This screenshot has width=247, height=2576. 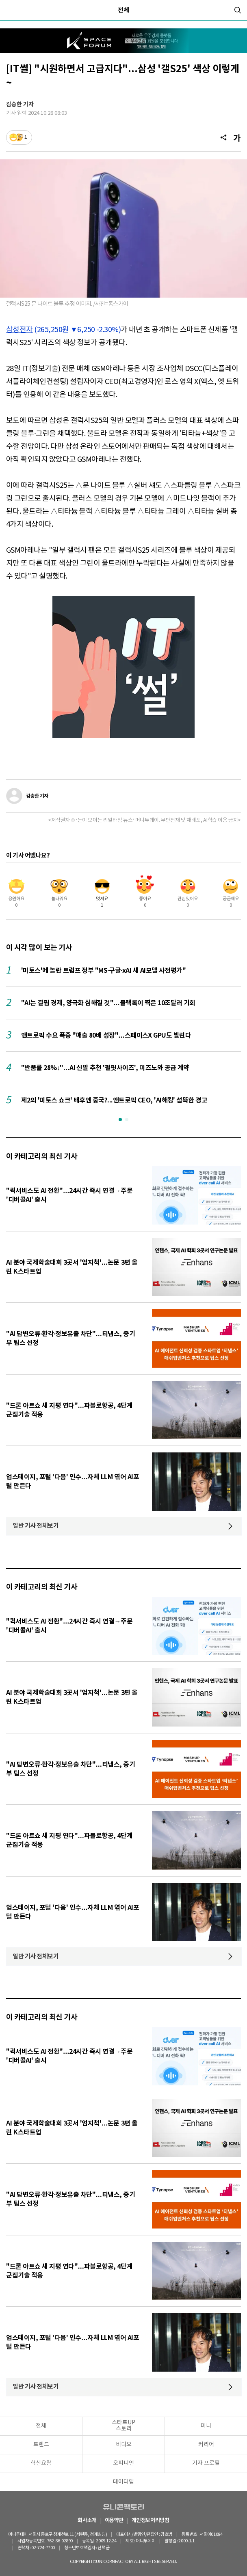 I want to click on 기자 프로필, so click(x=206, y=2463).